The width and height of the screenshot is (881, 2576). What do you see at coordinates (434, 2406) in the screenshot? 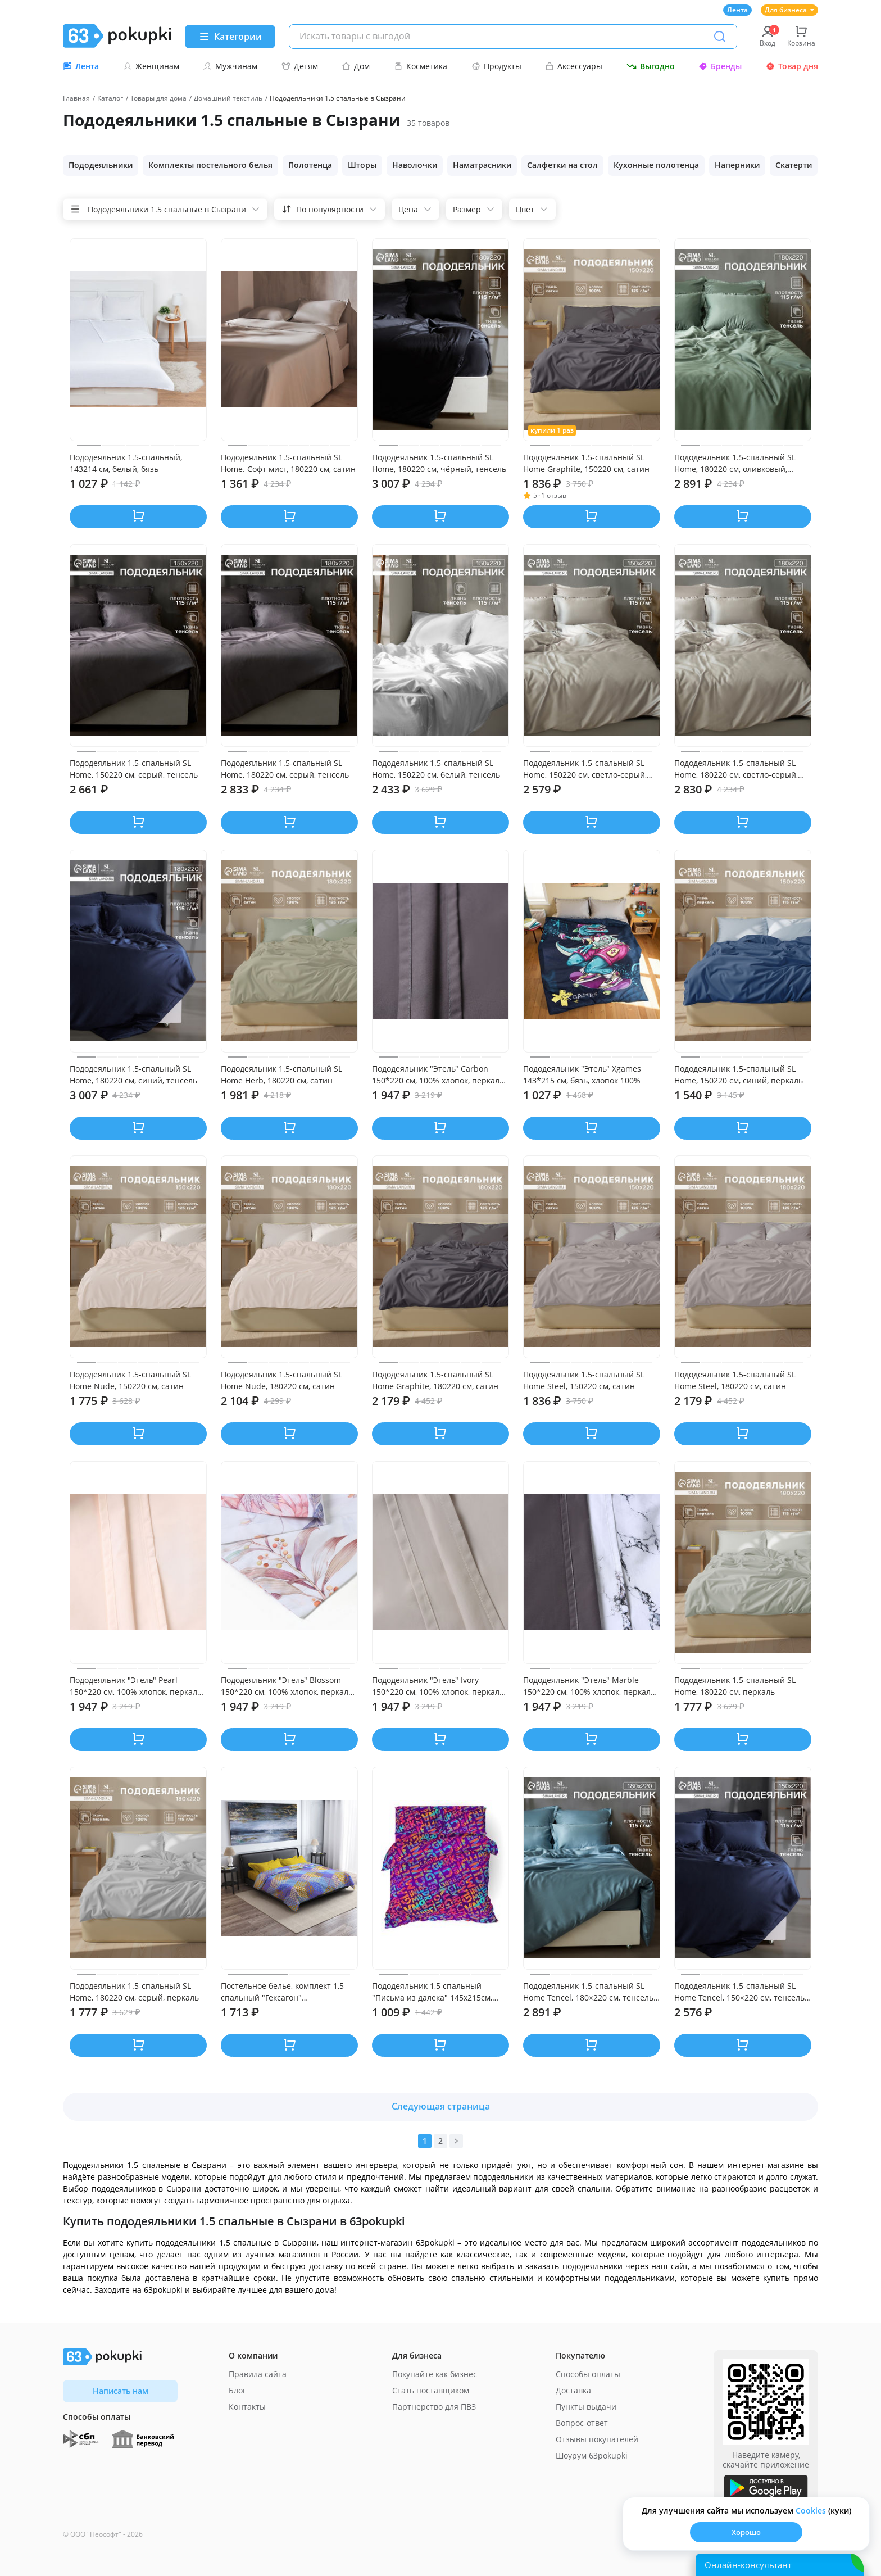
I see `Партнерство для ПВЗ` at bounding box center [434, 2406].